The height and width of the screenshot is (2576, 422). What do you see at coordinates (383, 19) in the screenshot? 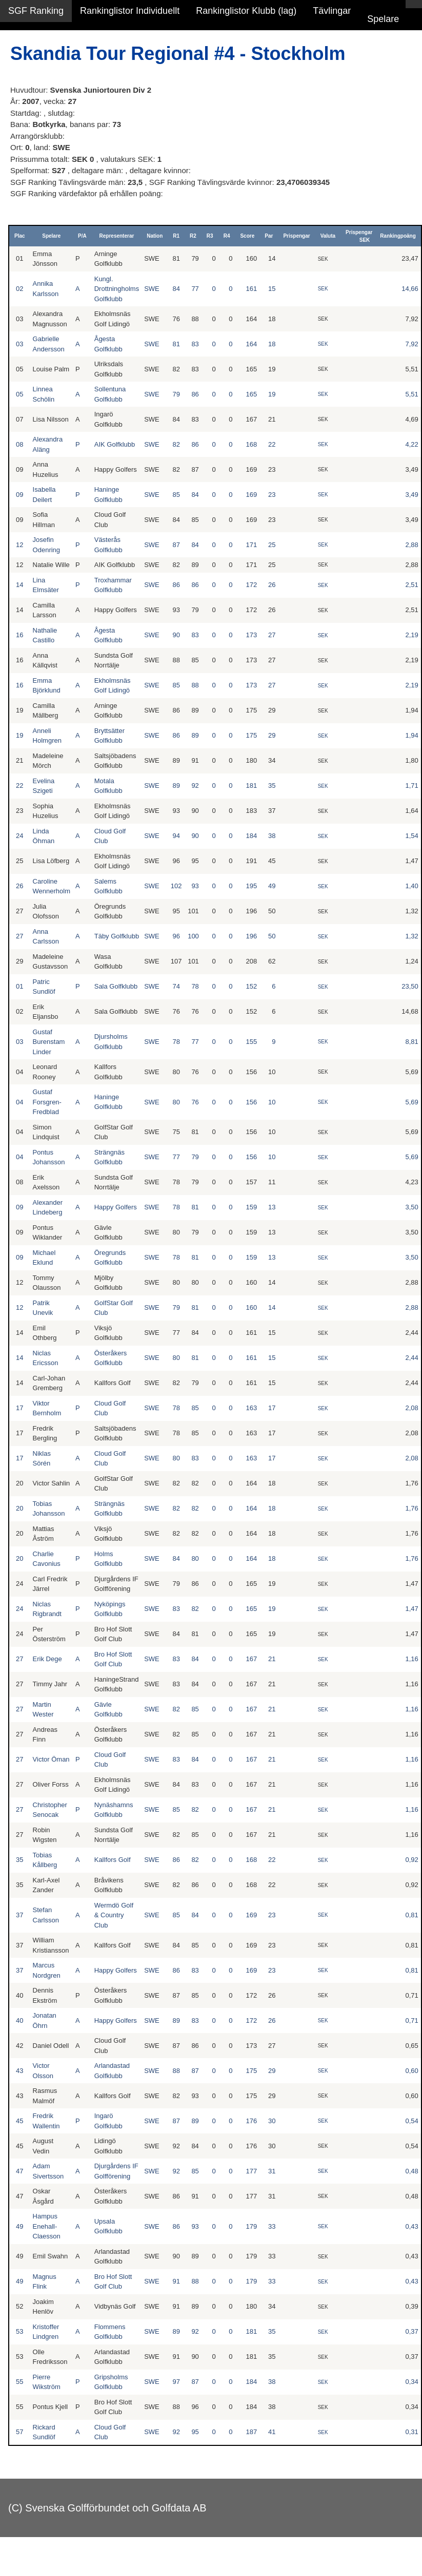
I see `Spelare` at bounding box center [383, 19].